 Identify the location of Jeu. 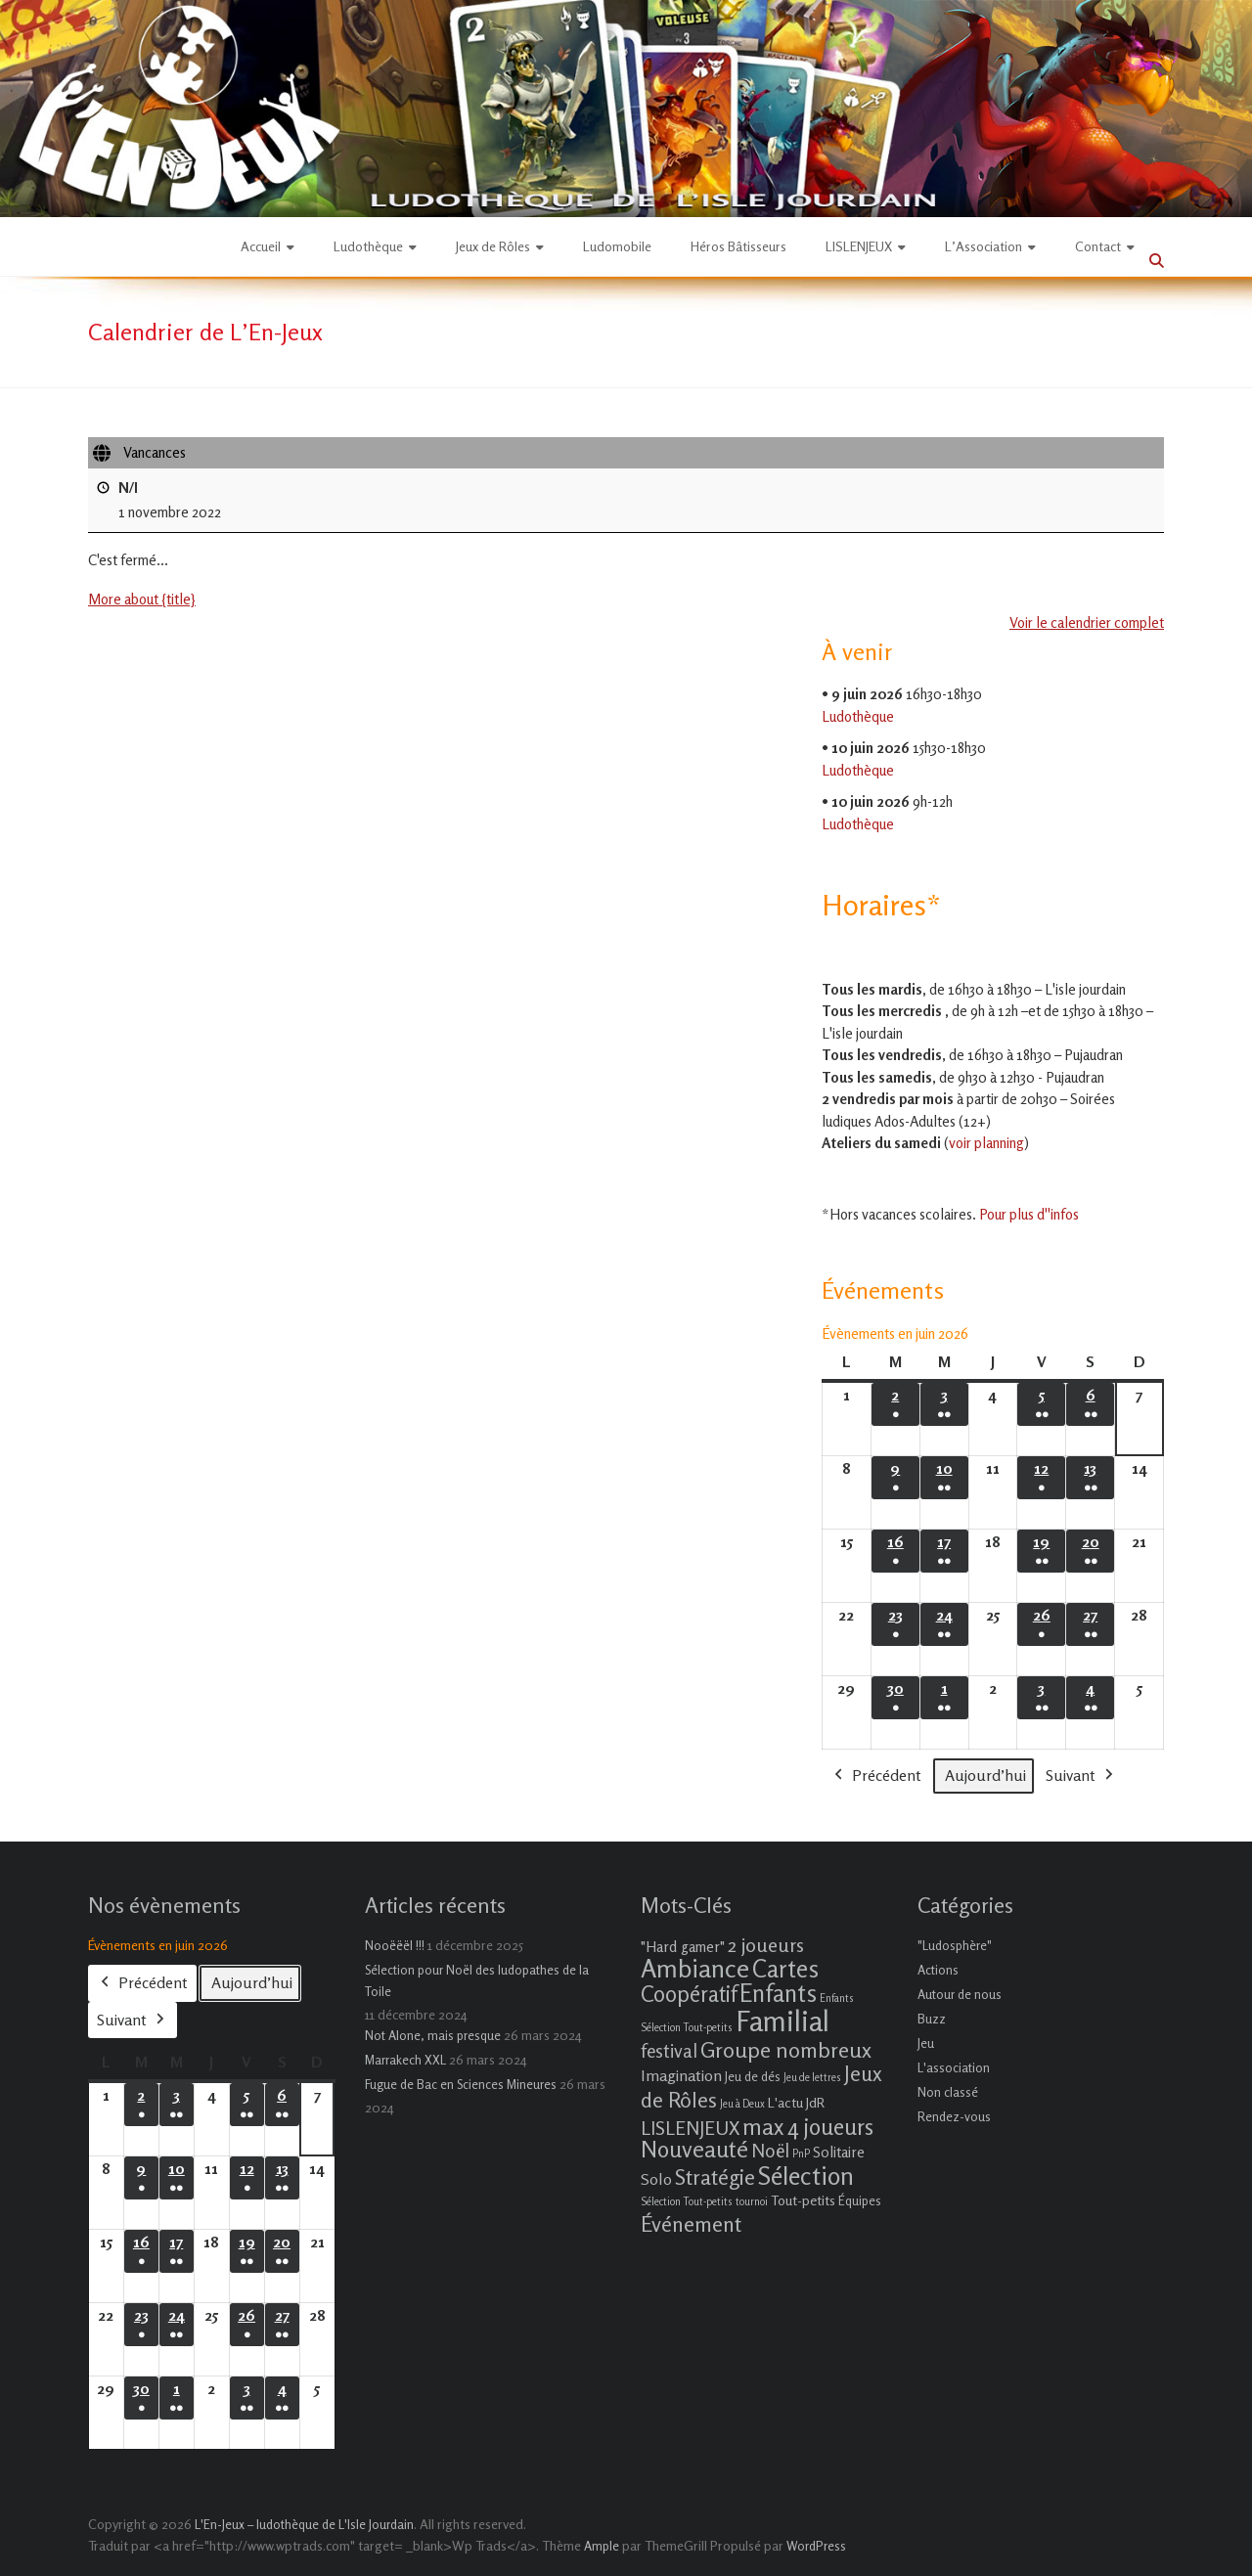
(925, 2043).